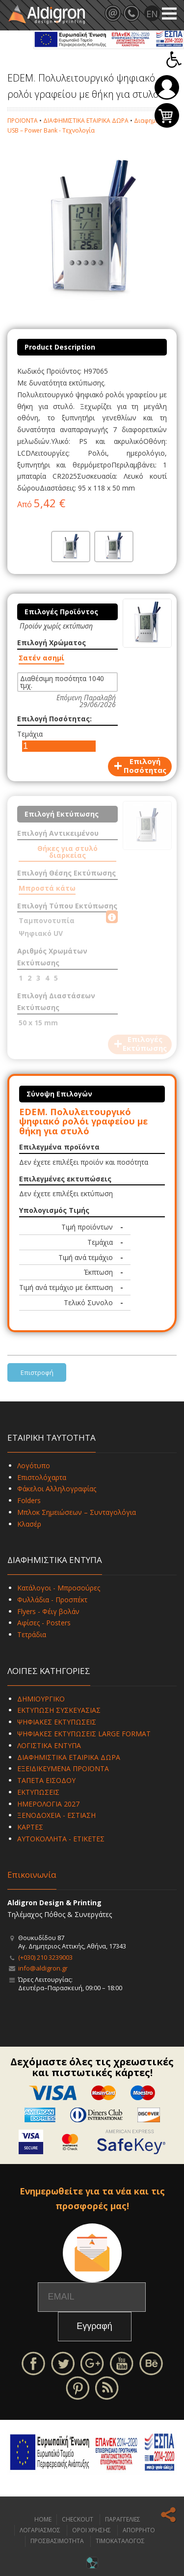  What do you see at coordinates (139, 2530) in the screenshot?
I see `ΑΠΟΡΡΗΤΟ` at bounding box center [139, 2530].